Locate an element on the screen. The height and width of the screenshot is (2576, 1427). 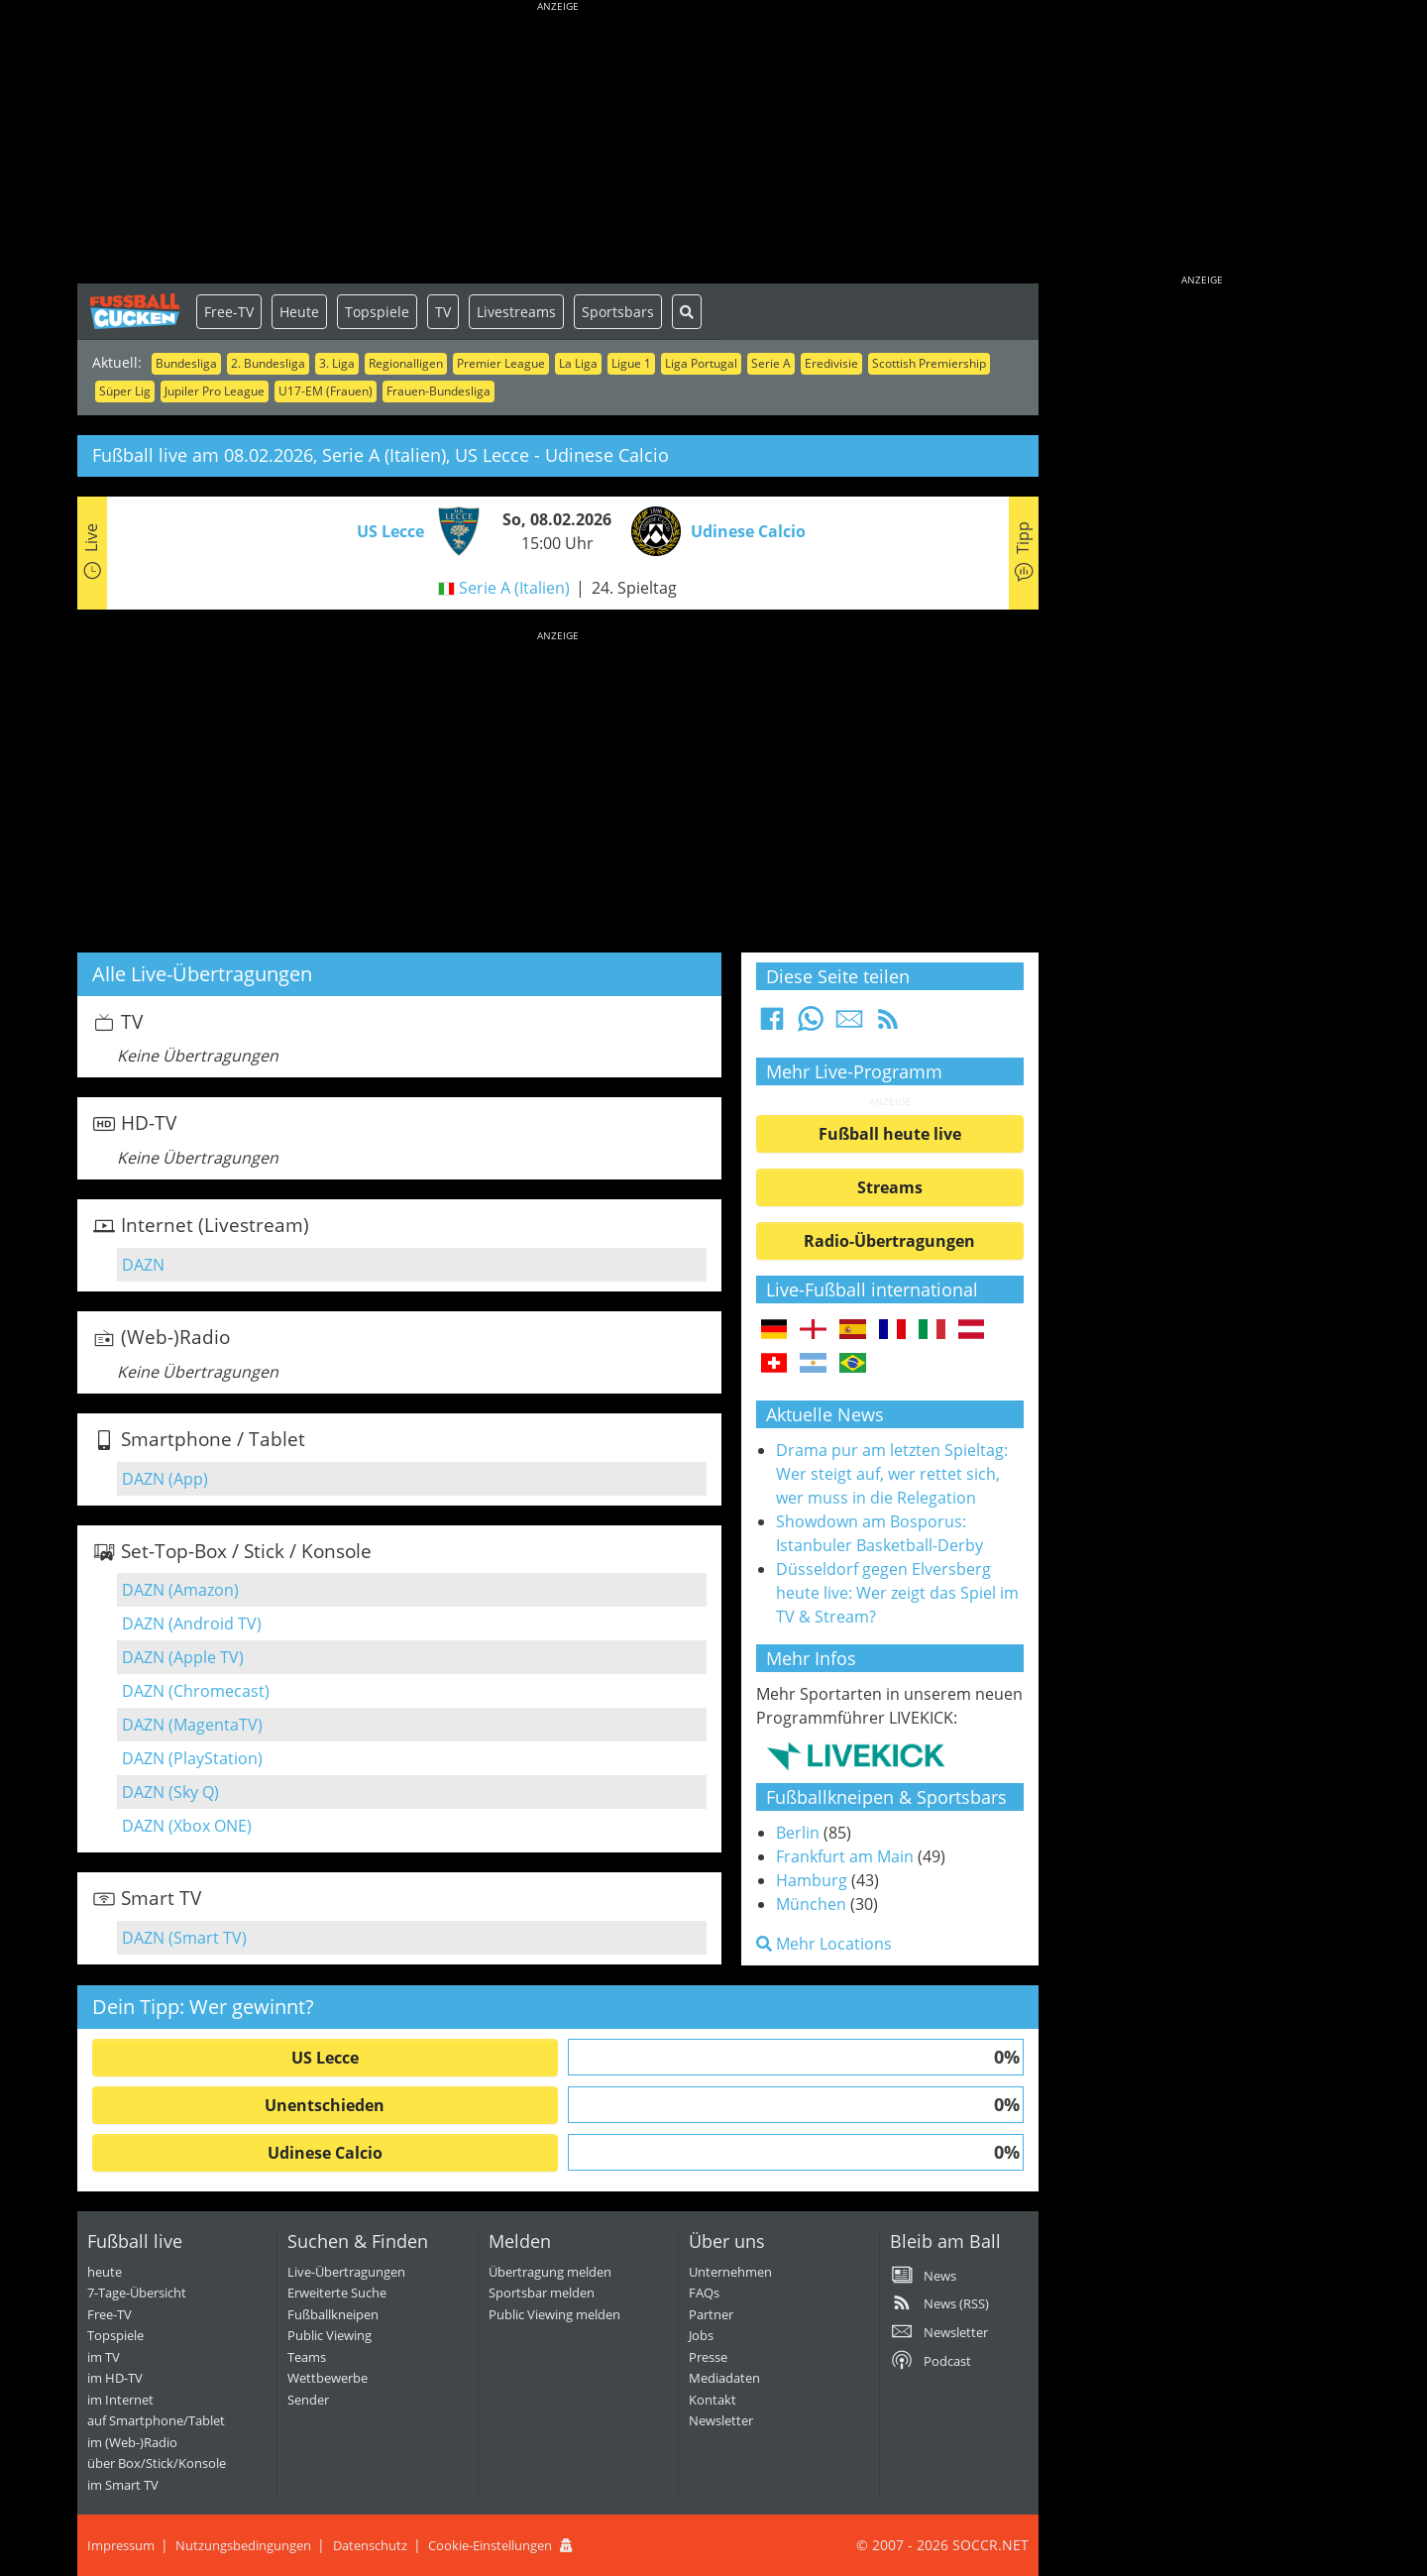
Livestreams is located at coordinates (516, 311).